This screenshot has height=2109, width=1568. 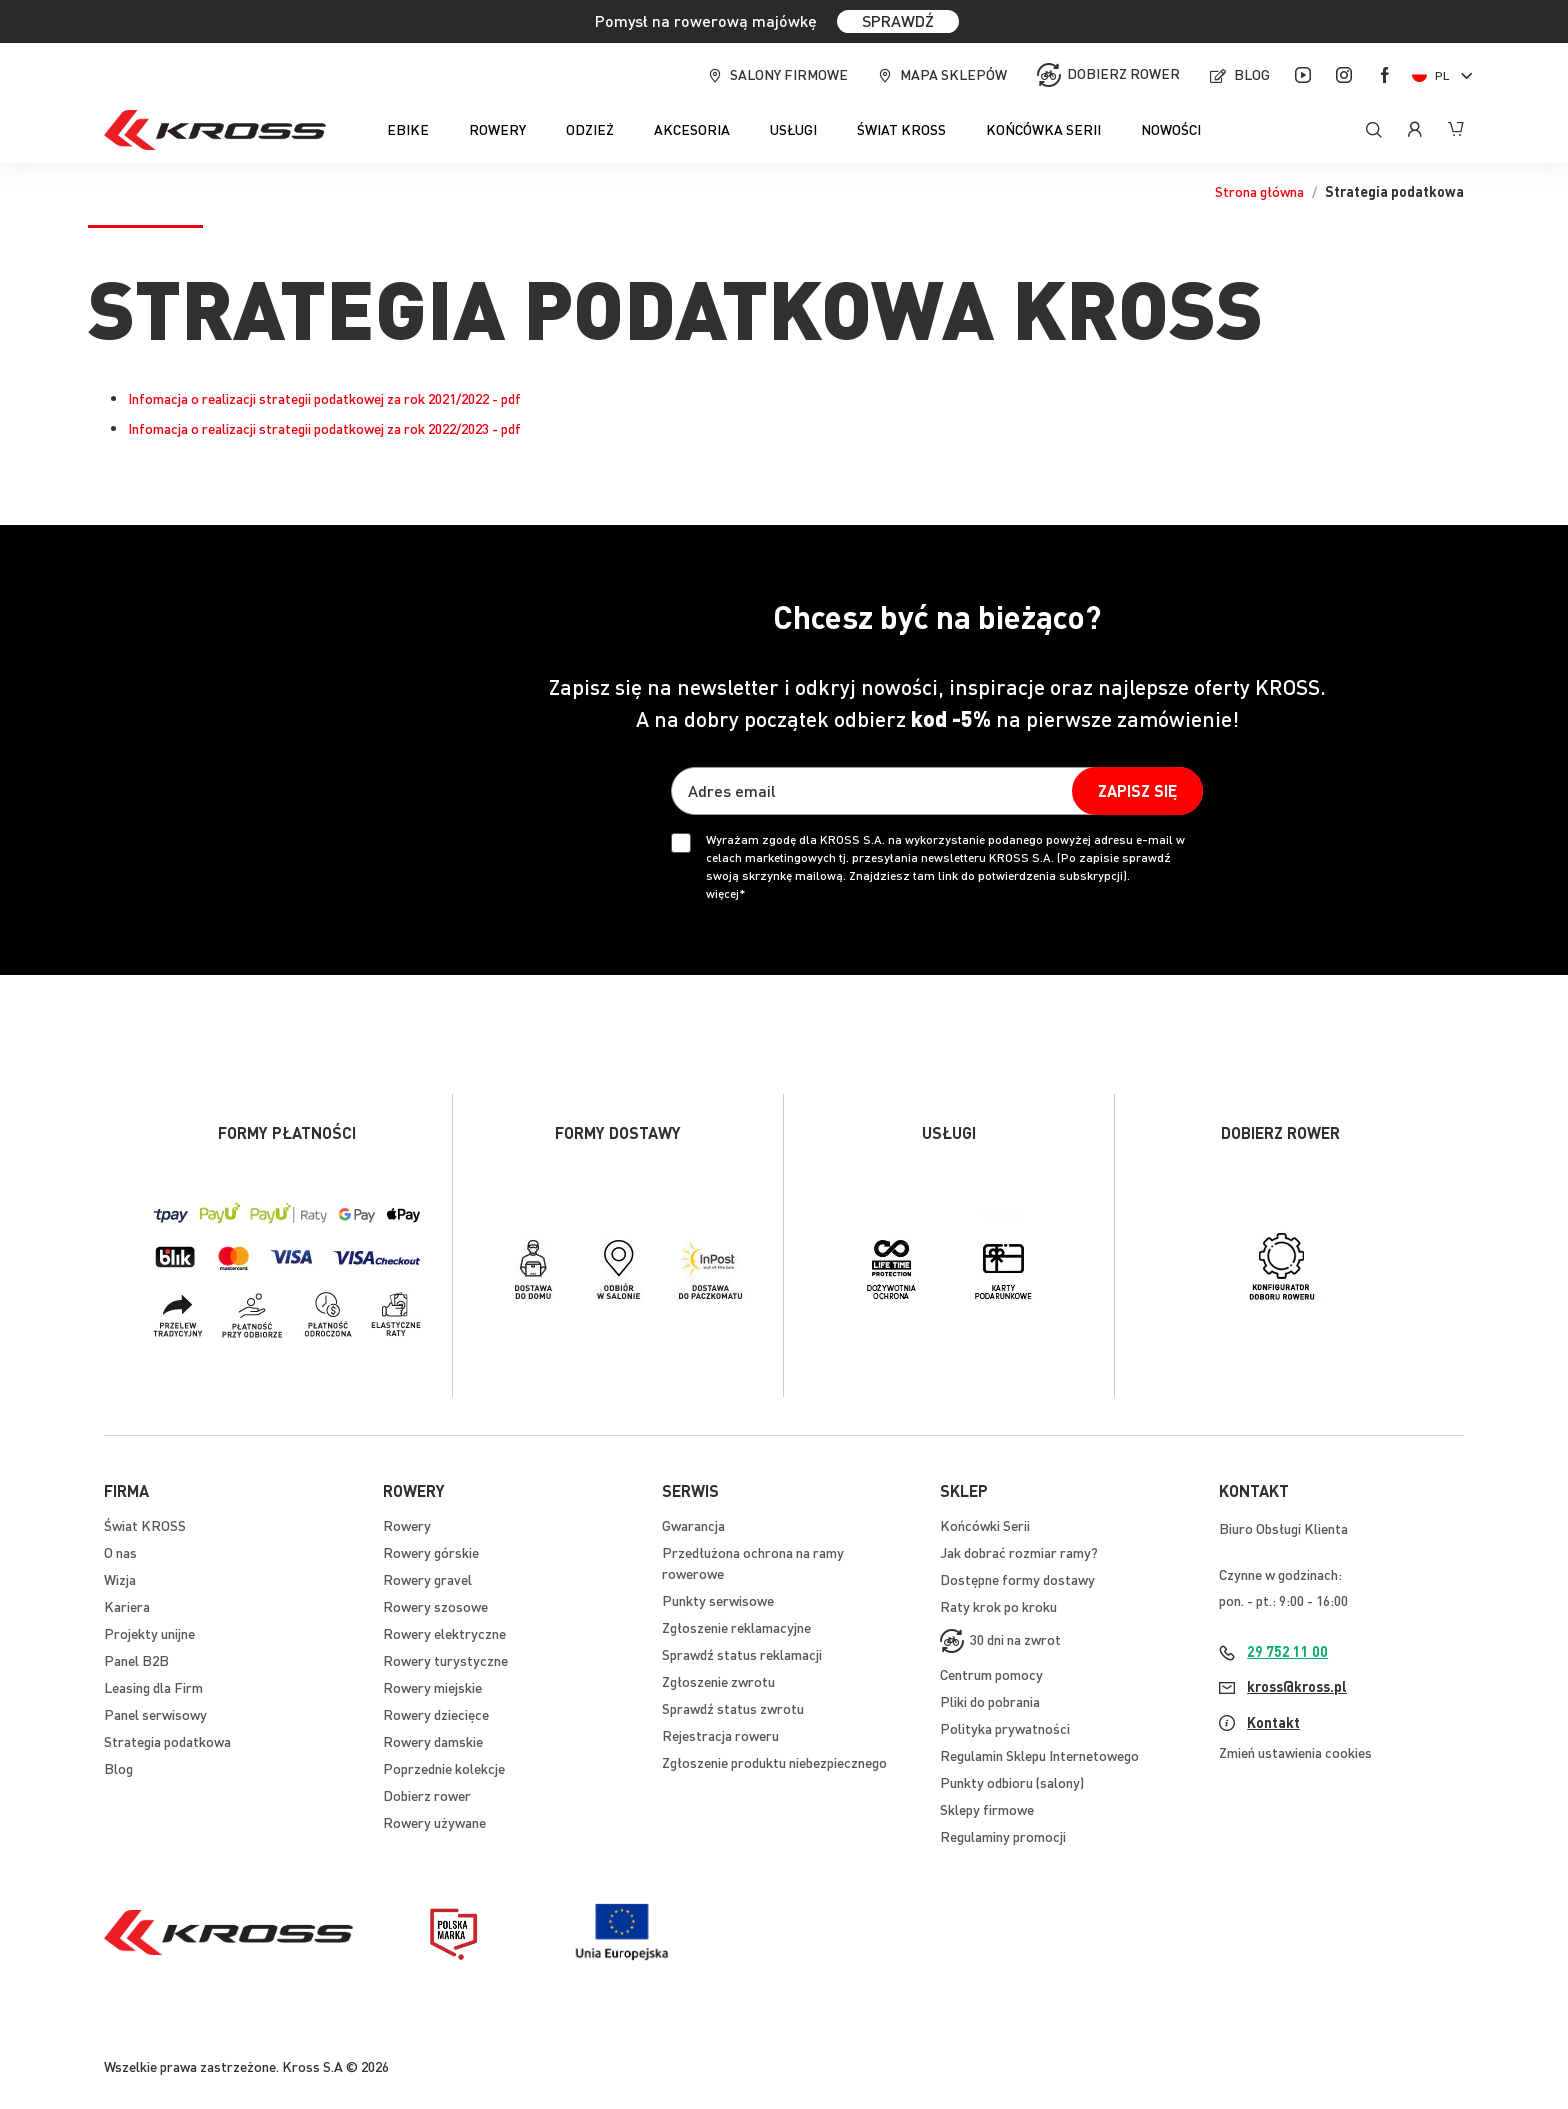 I want to click on Leasing dla Firm, so click(x=153, y=1687).